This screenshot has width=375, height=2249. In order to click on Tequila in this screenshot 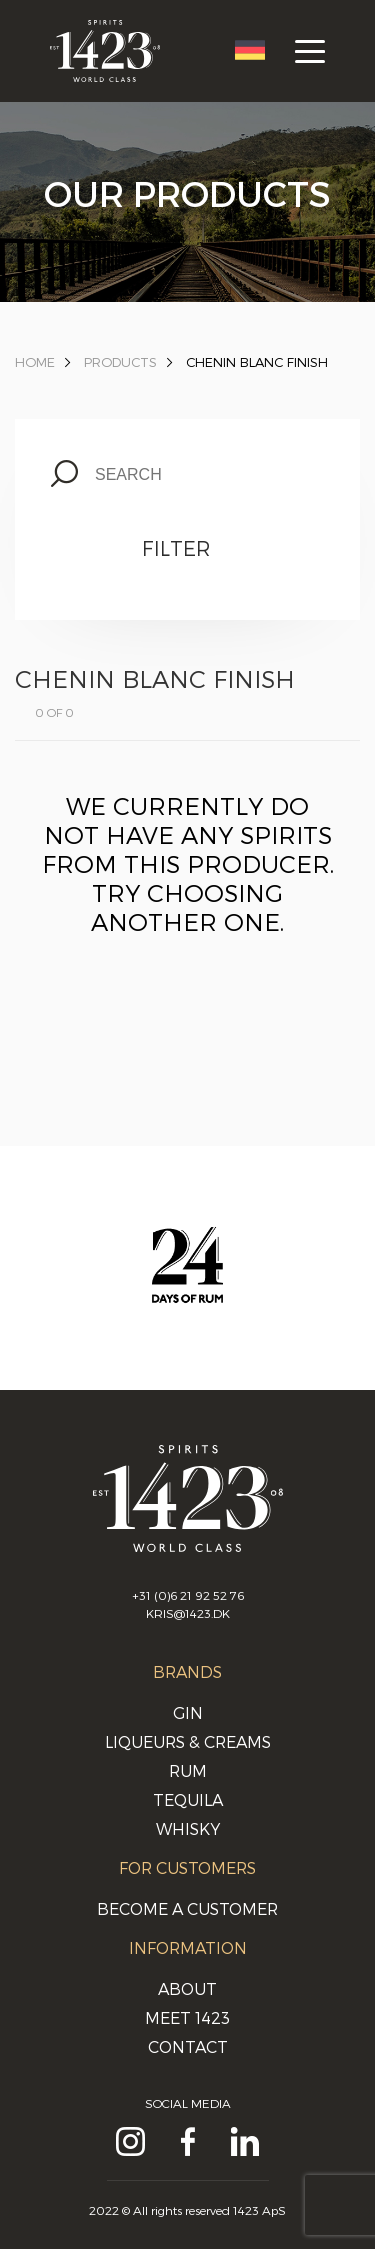, I will do `click(188, 1799)`.